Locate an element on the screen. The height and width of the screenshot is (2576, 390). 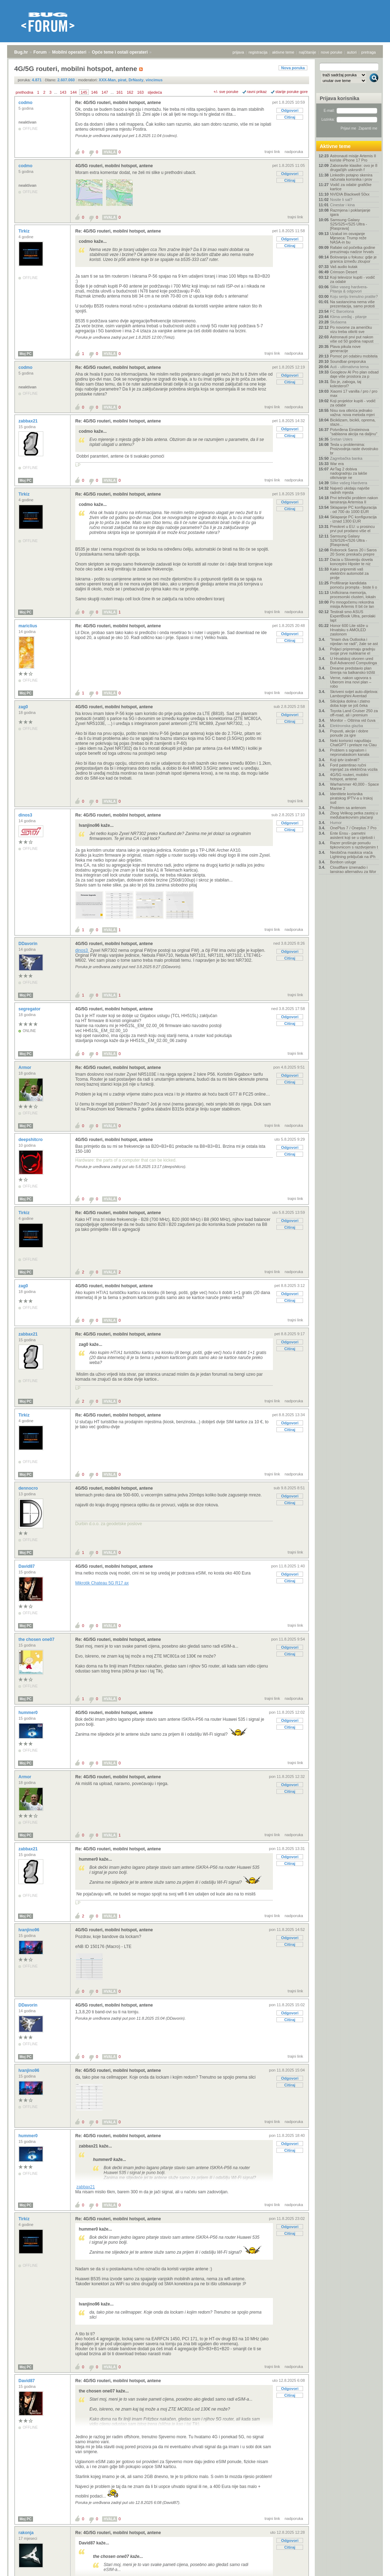
Potvrđena Einsteinova "sablasna akcija na daljinu" is located at coordinates (353, 431).